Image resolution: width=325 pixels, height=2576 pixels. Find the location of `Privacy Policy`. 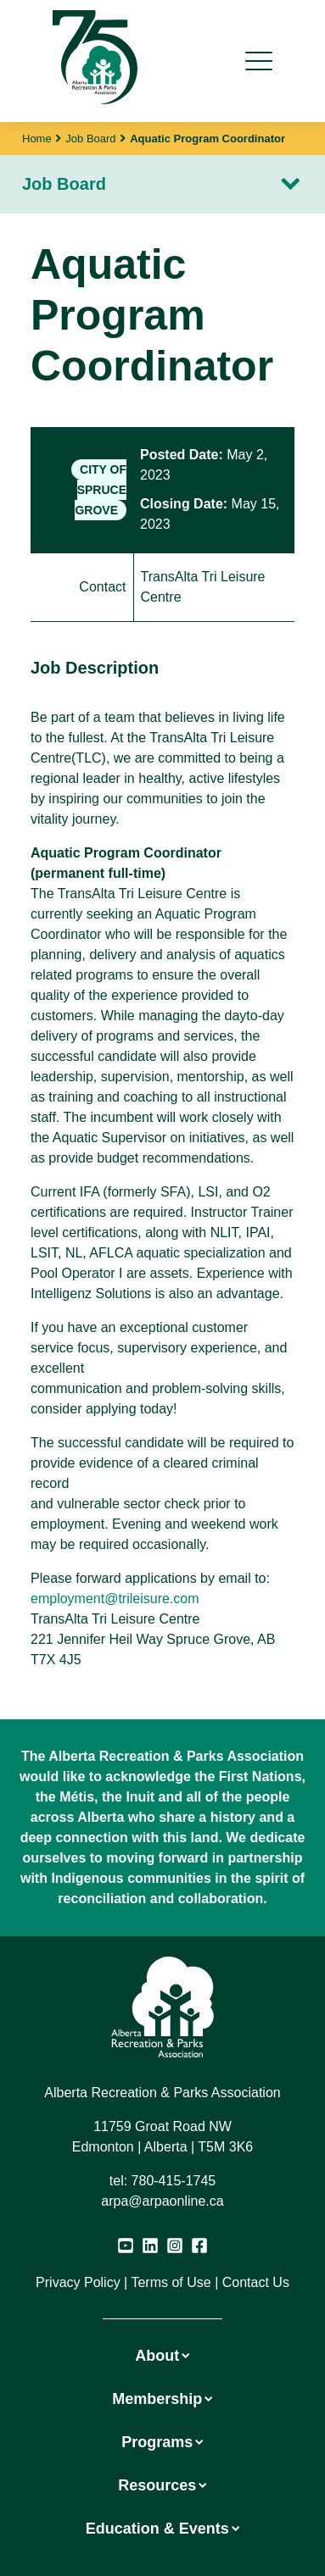

Privacy Policy is located at coordinates (78, 2282).